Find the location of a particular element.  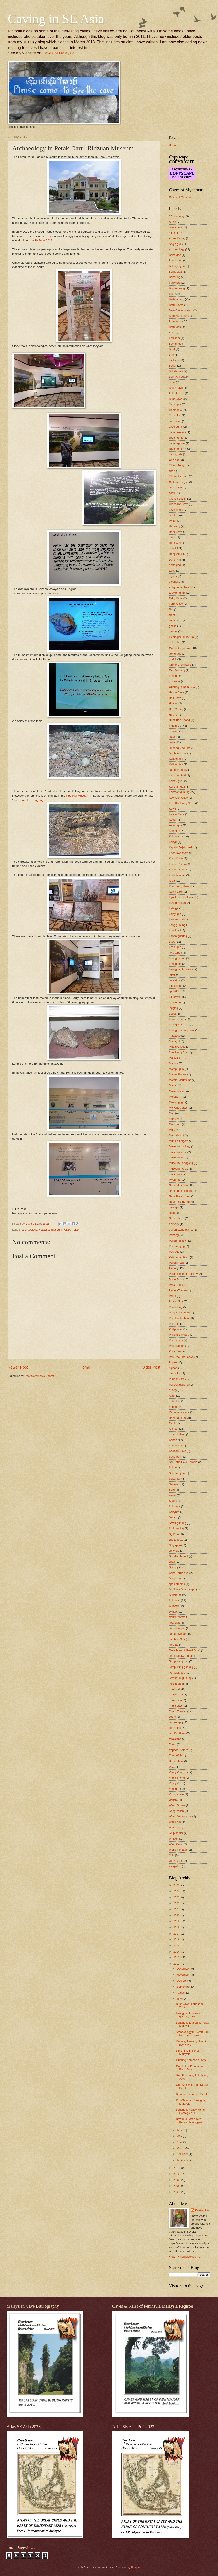

Museum geology is located at coordinates (179, 1146).